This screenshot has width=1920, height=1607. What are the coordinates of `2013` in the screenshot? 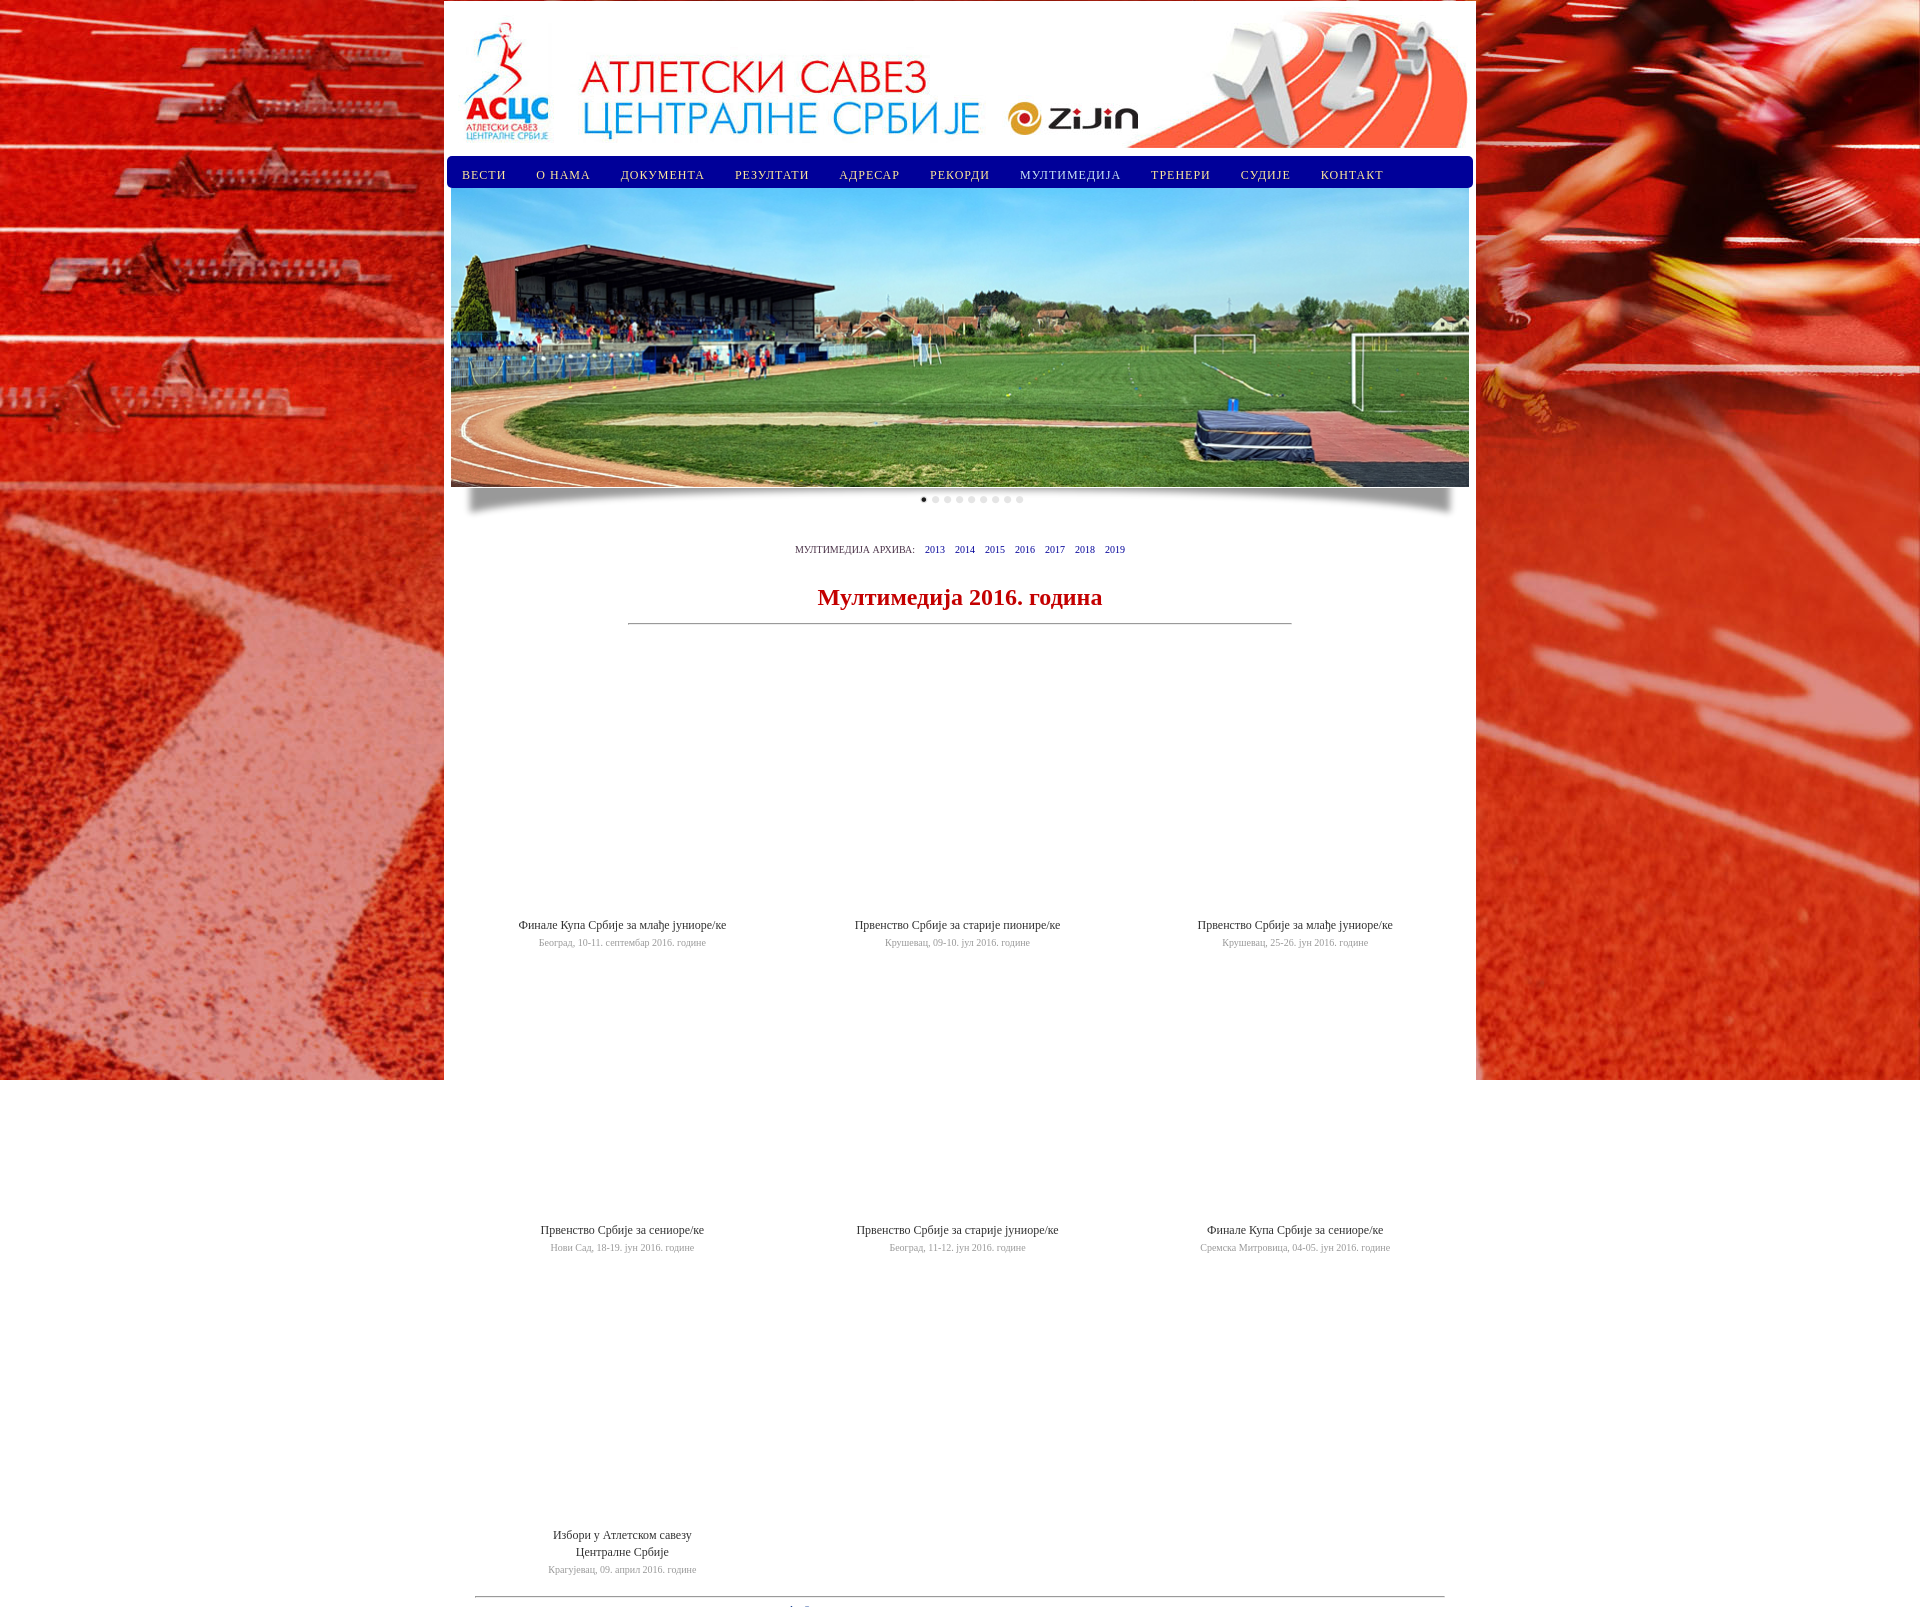 It's located at (935, 549).